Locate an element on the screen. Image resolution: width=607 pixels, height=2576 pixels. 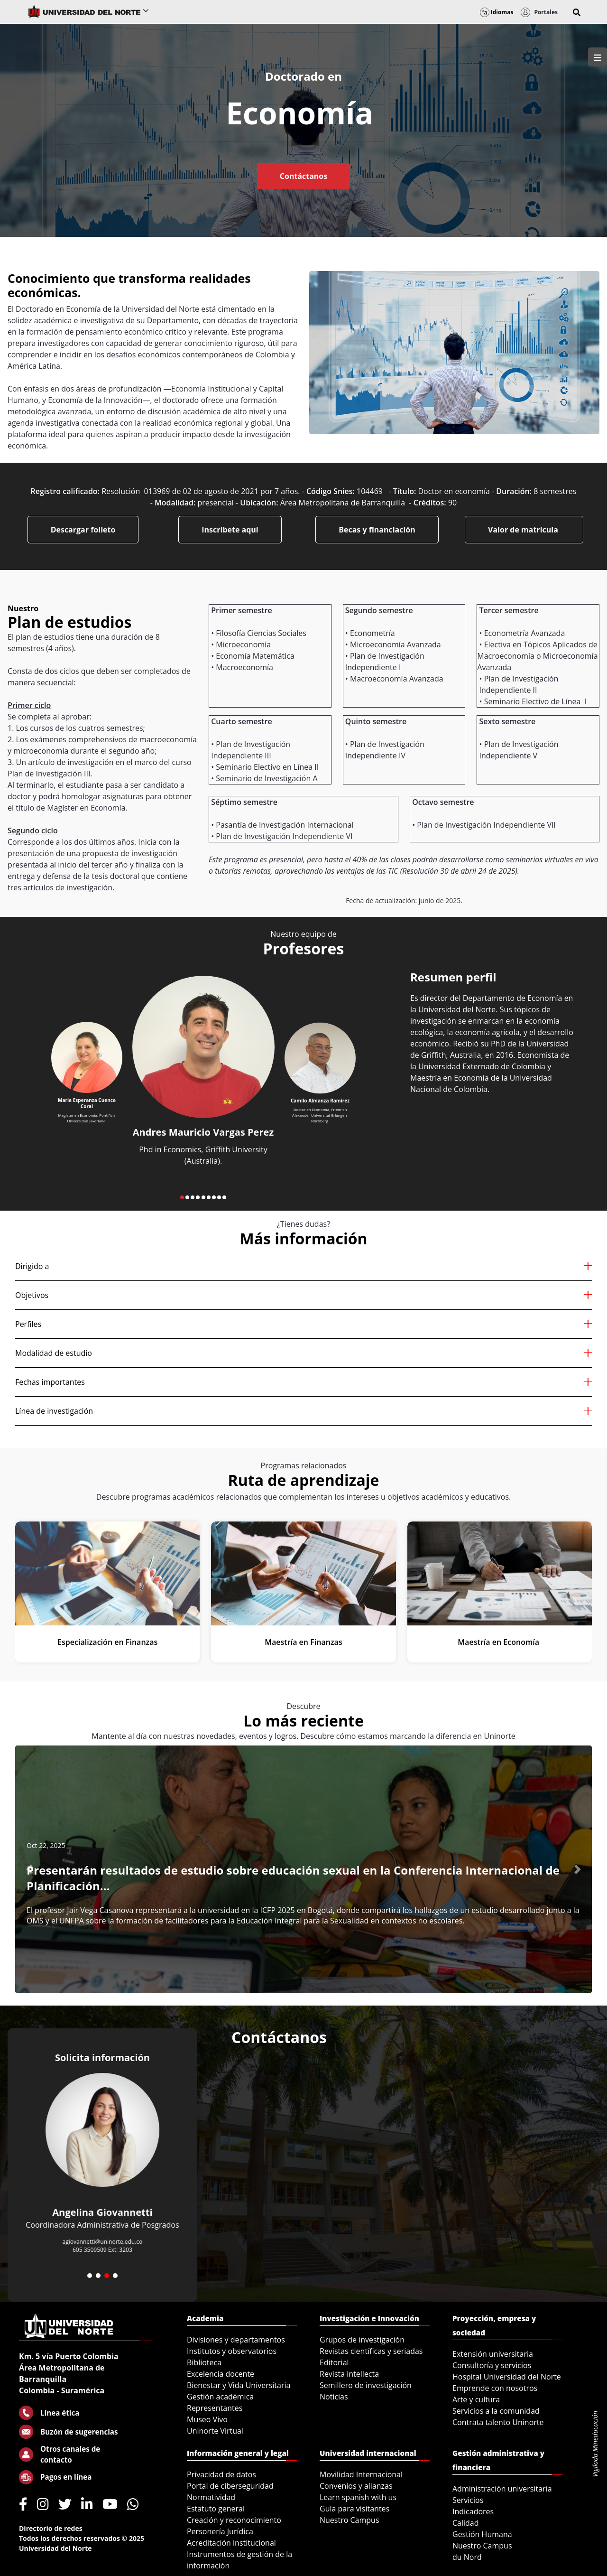
Privacidad de datos [menuitem] is located at coordinates (221, 2474).